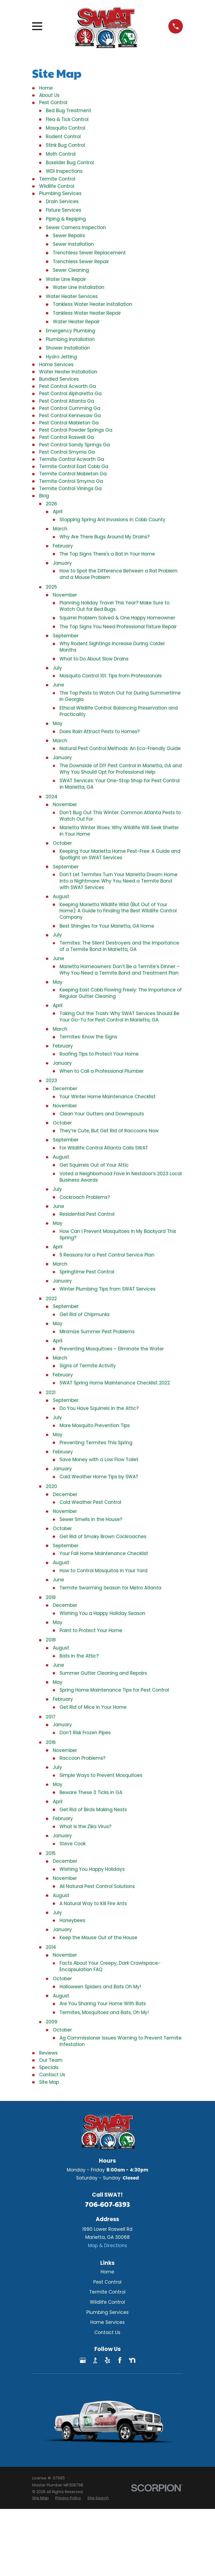  Describe the element at coordinates (85, 1197) in the screenshot. I see `Cockroach Problems?` at that location.